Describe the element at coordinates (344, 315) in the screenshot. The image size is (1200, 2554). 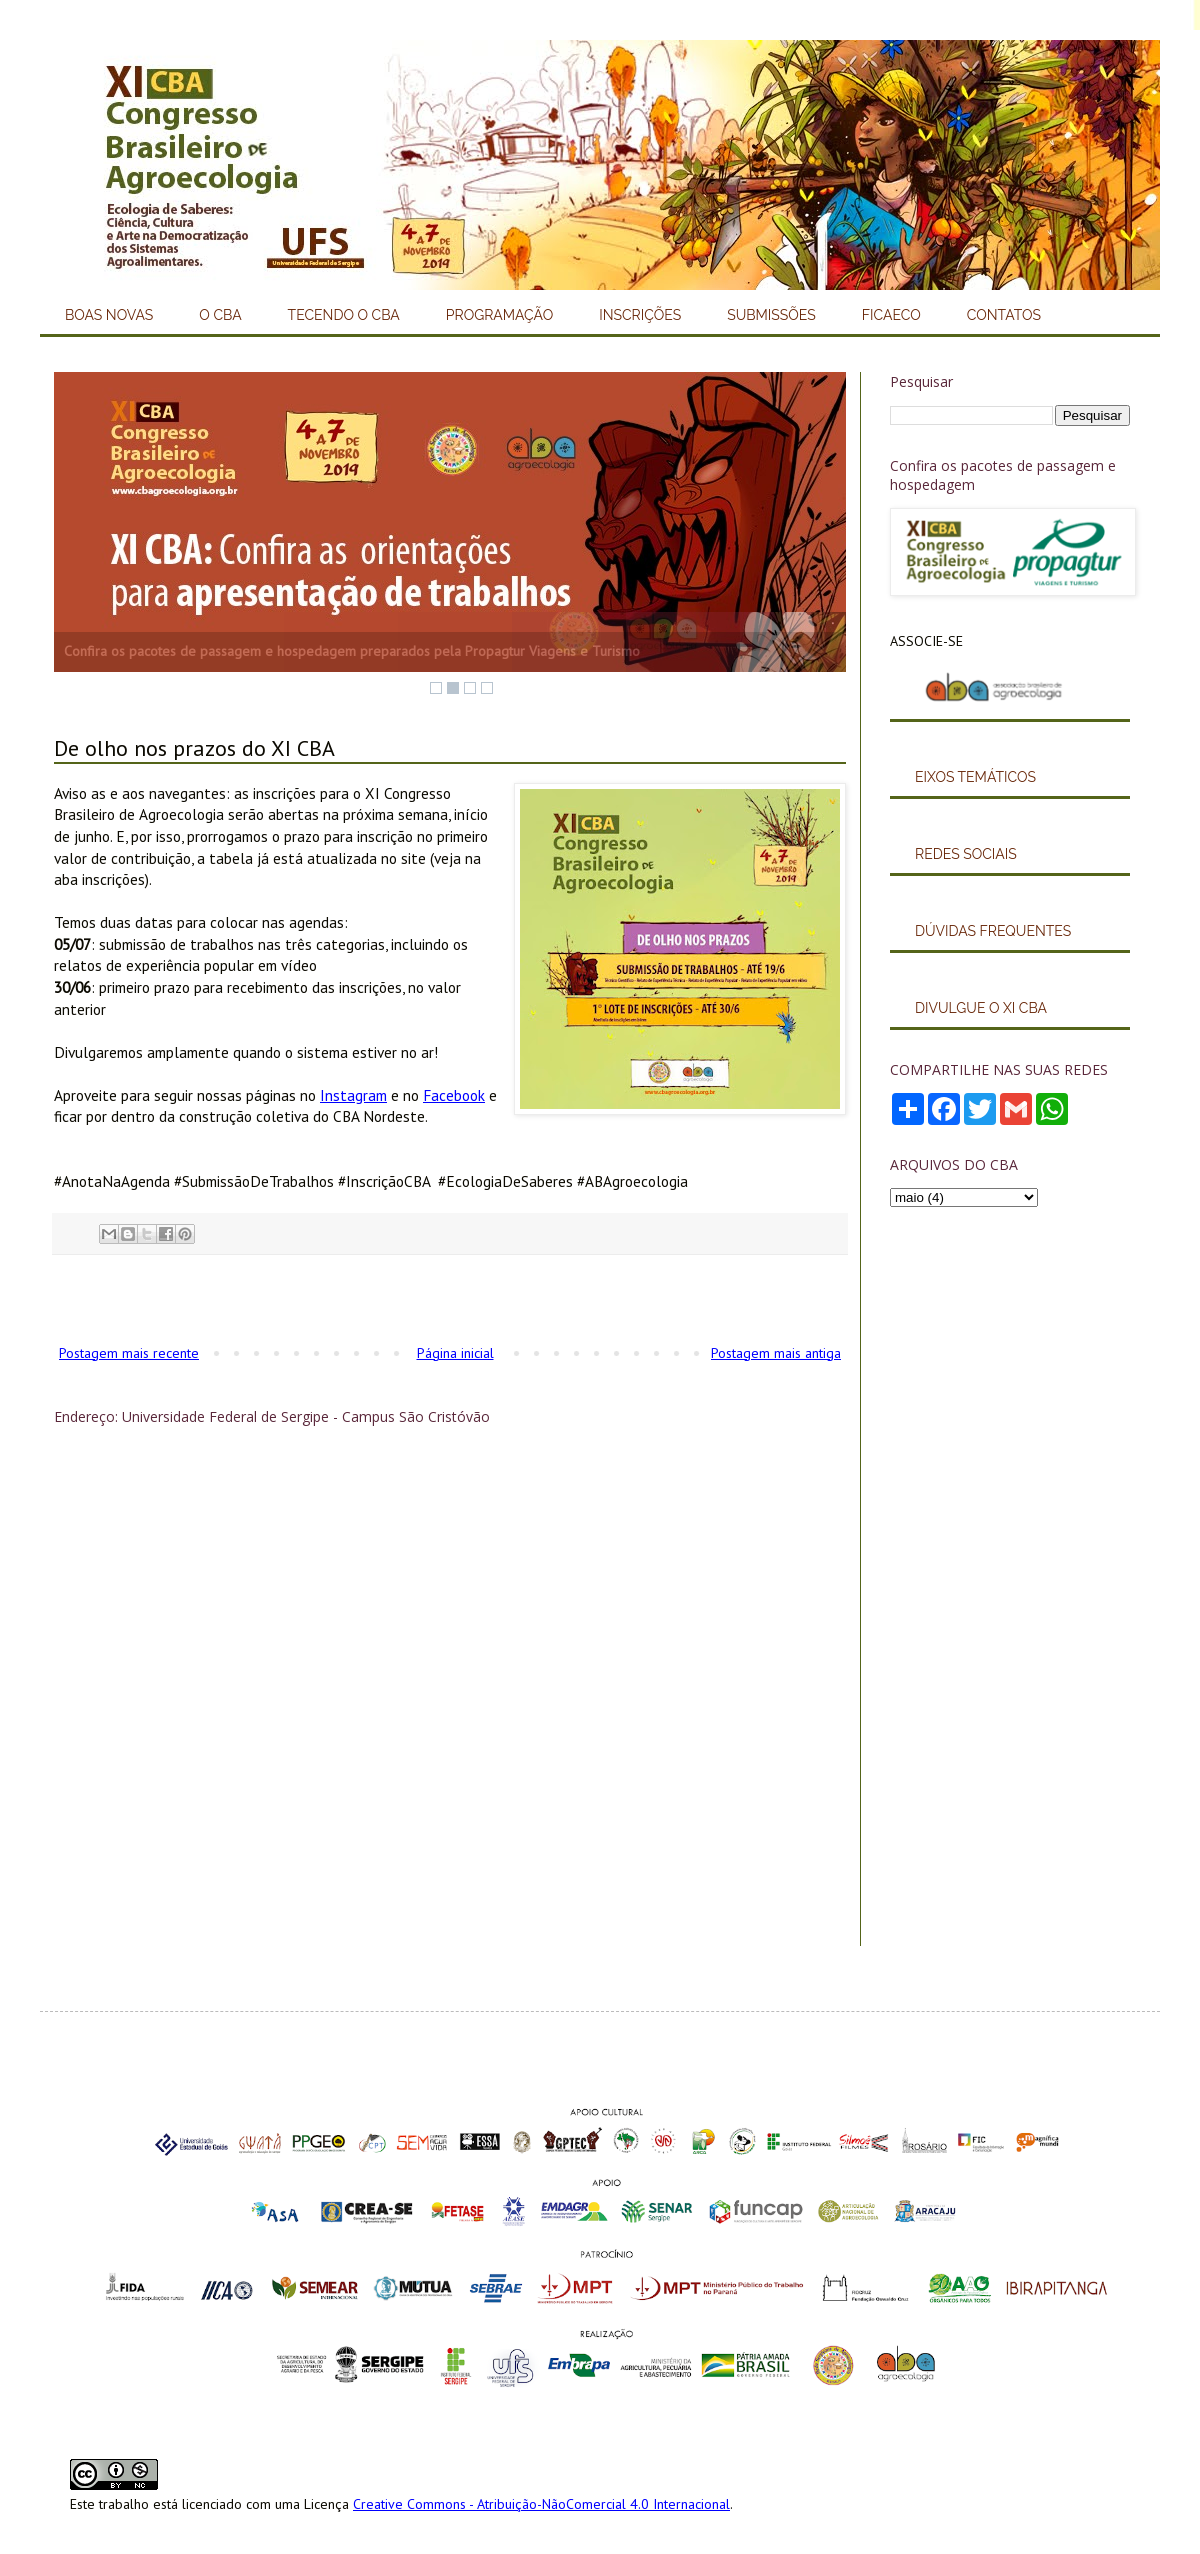
I see `TECENDO O CBA` at that location.